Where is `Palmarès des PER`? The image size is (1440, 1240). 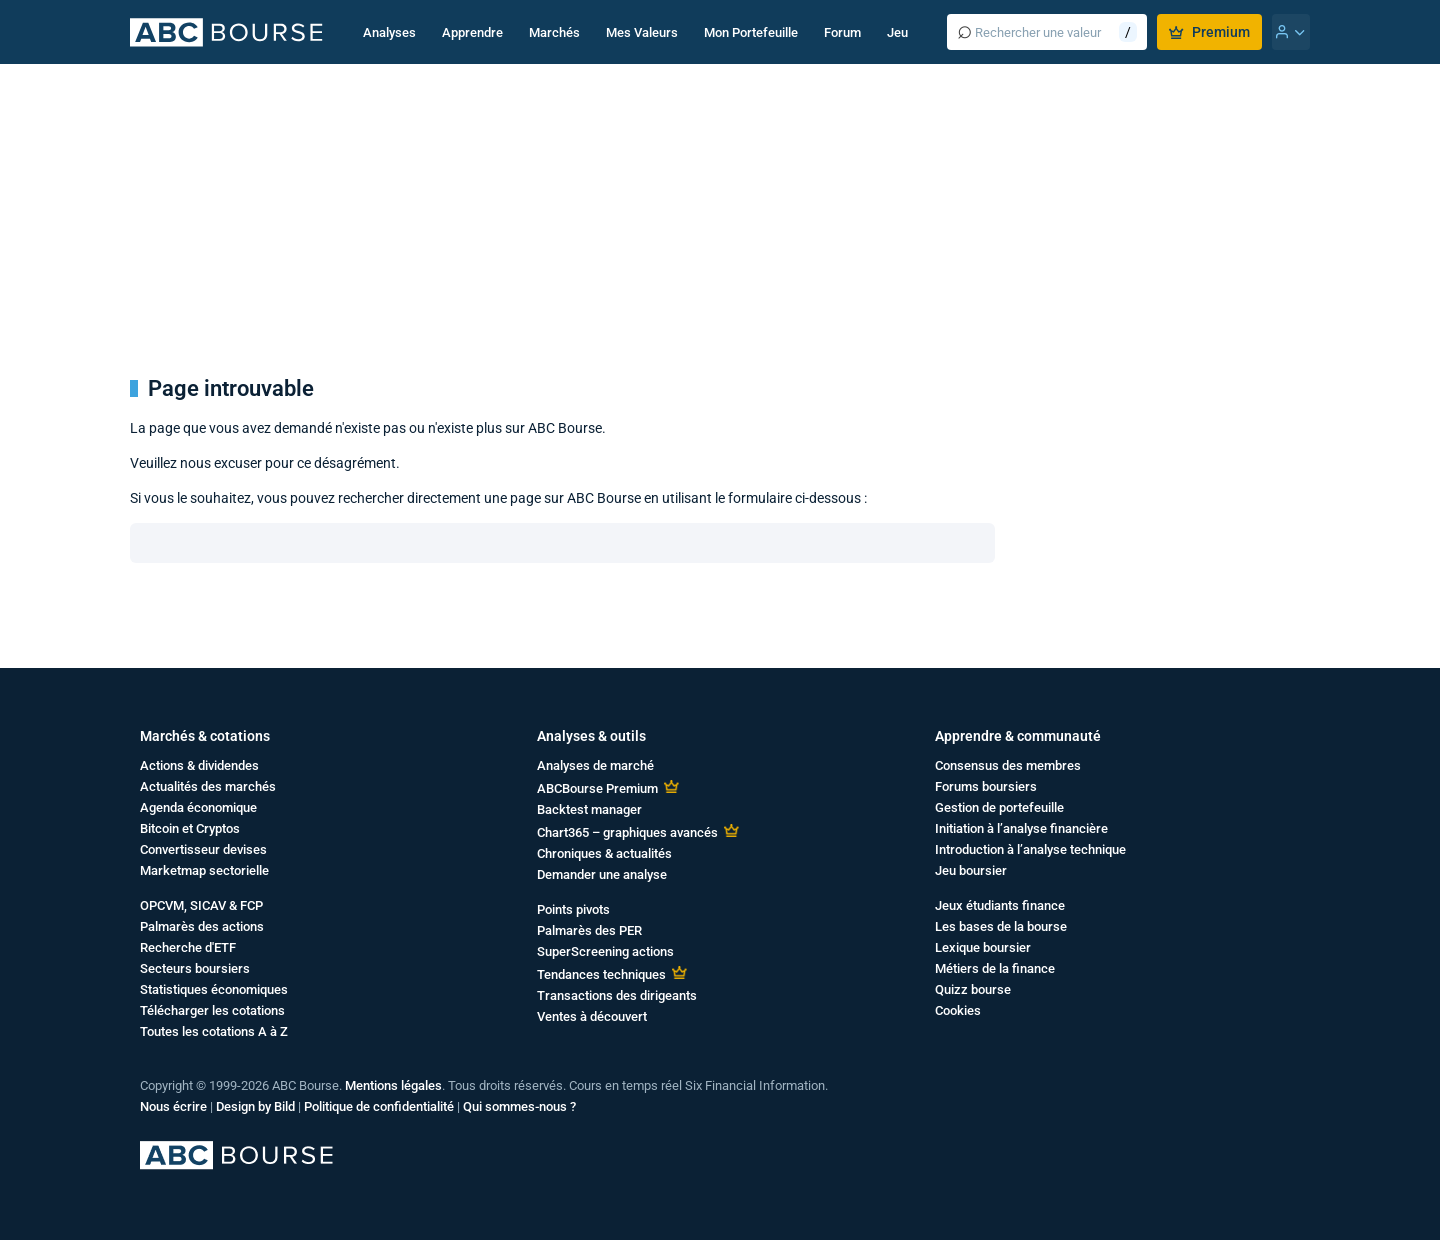
Palmarès des PER is located at coordinates (589, 930).